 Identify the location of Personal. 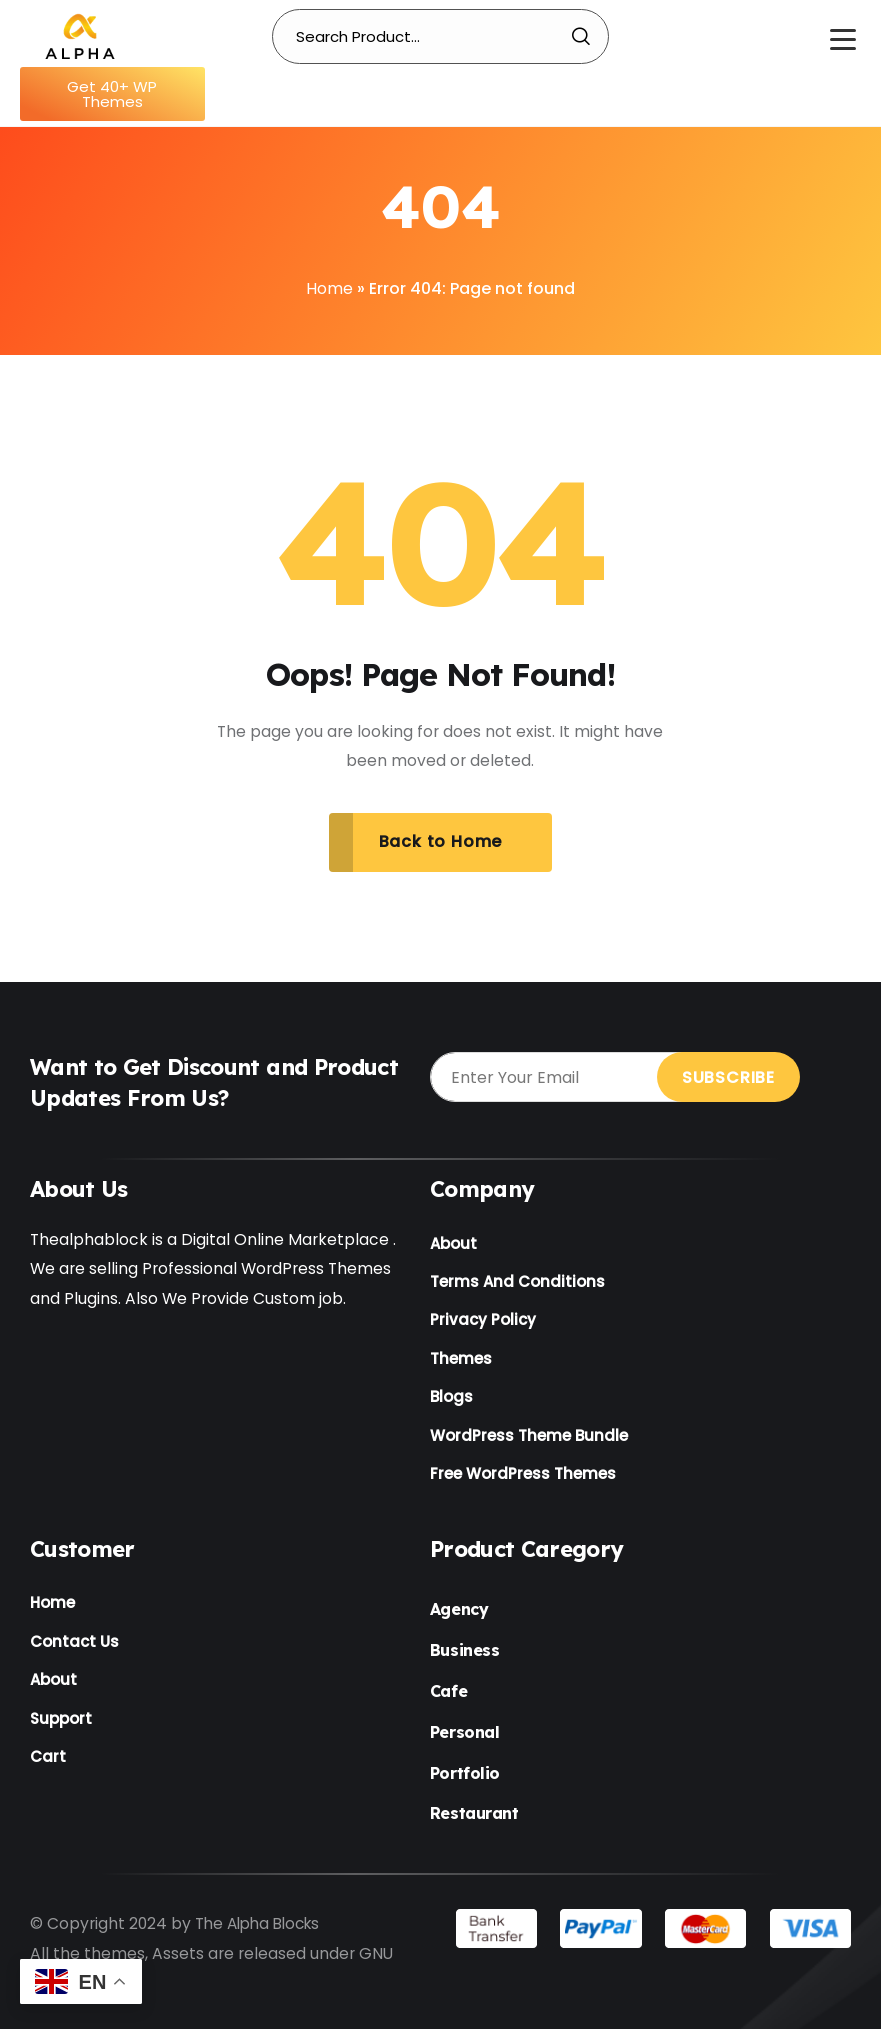
(464, 1738).